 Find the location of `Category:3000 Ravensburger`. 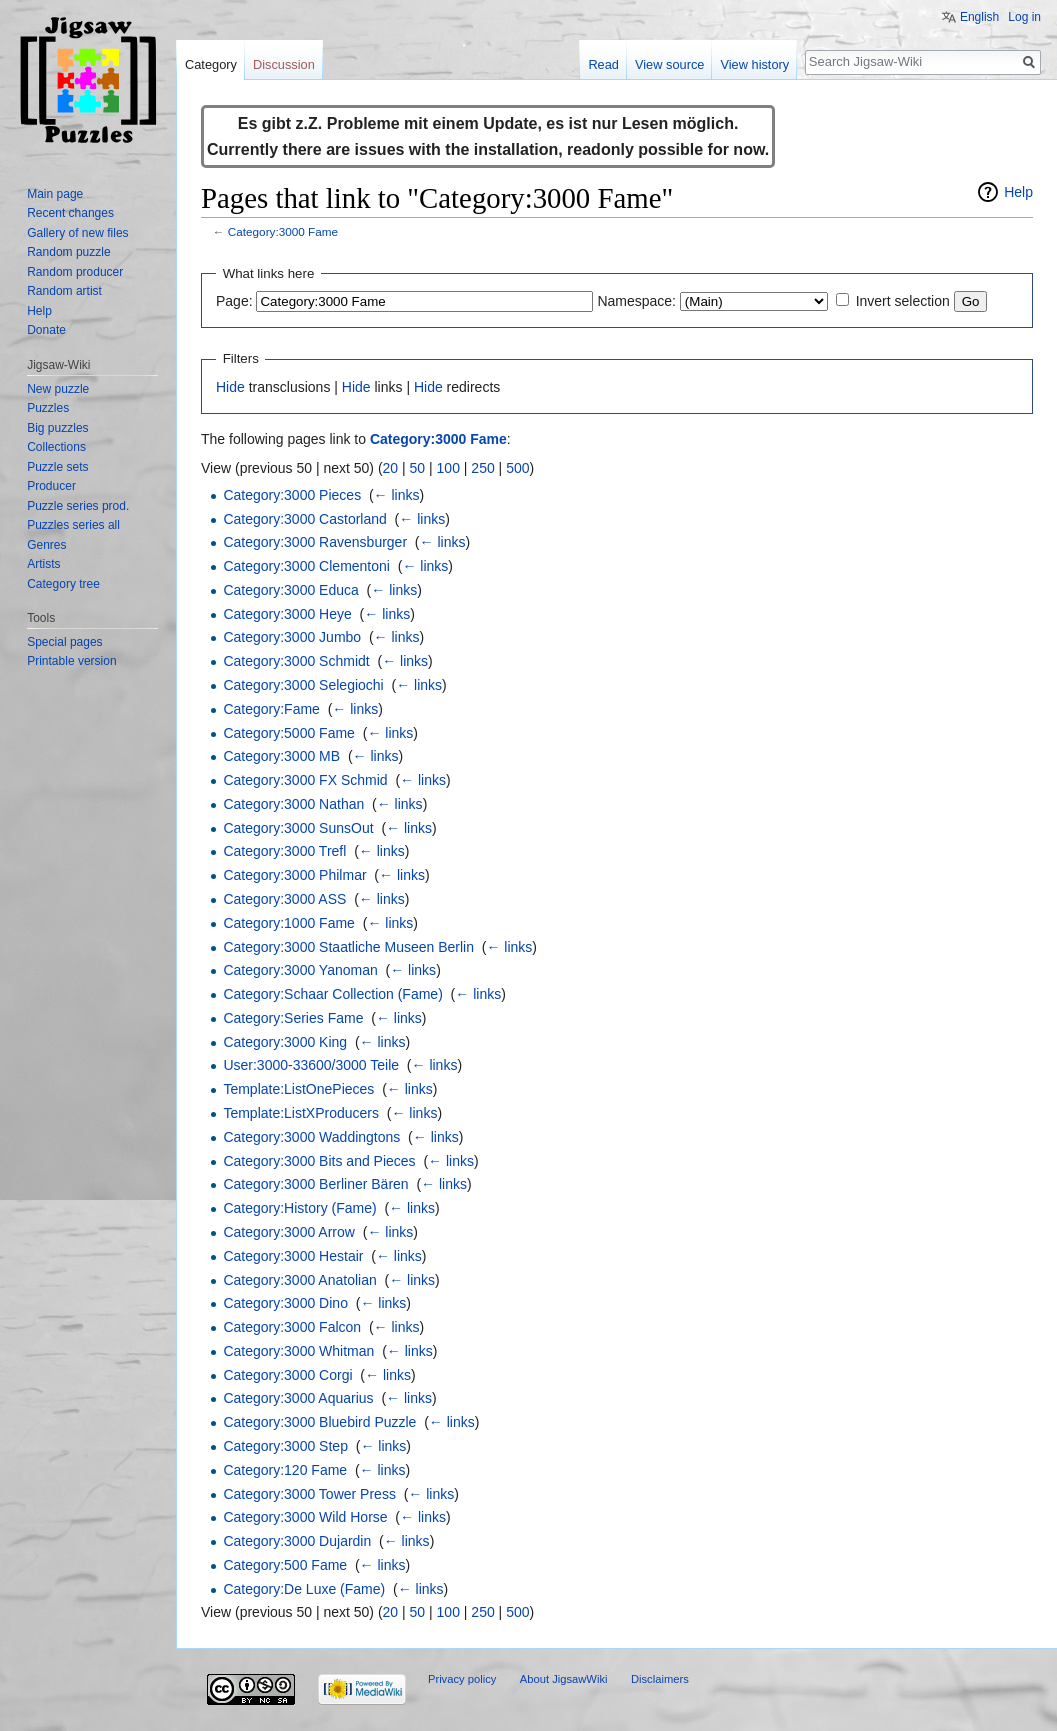

Category:3000 Ravensburger is located at coordinates (315, 542).